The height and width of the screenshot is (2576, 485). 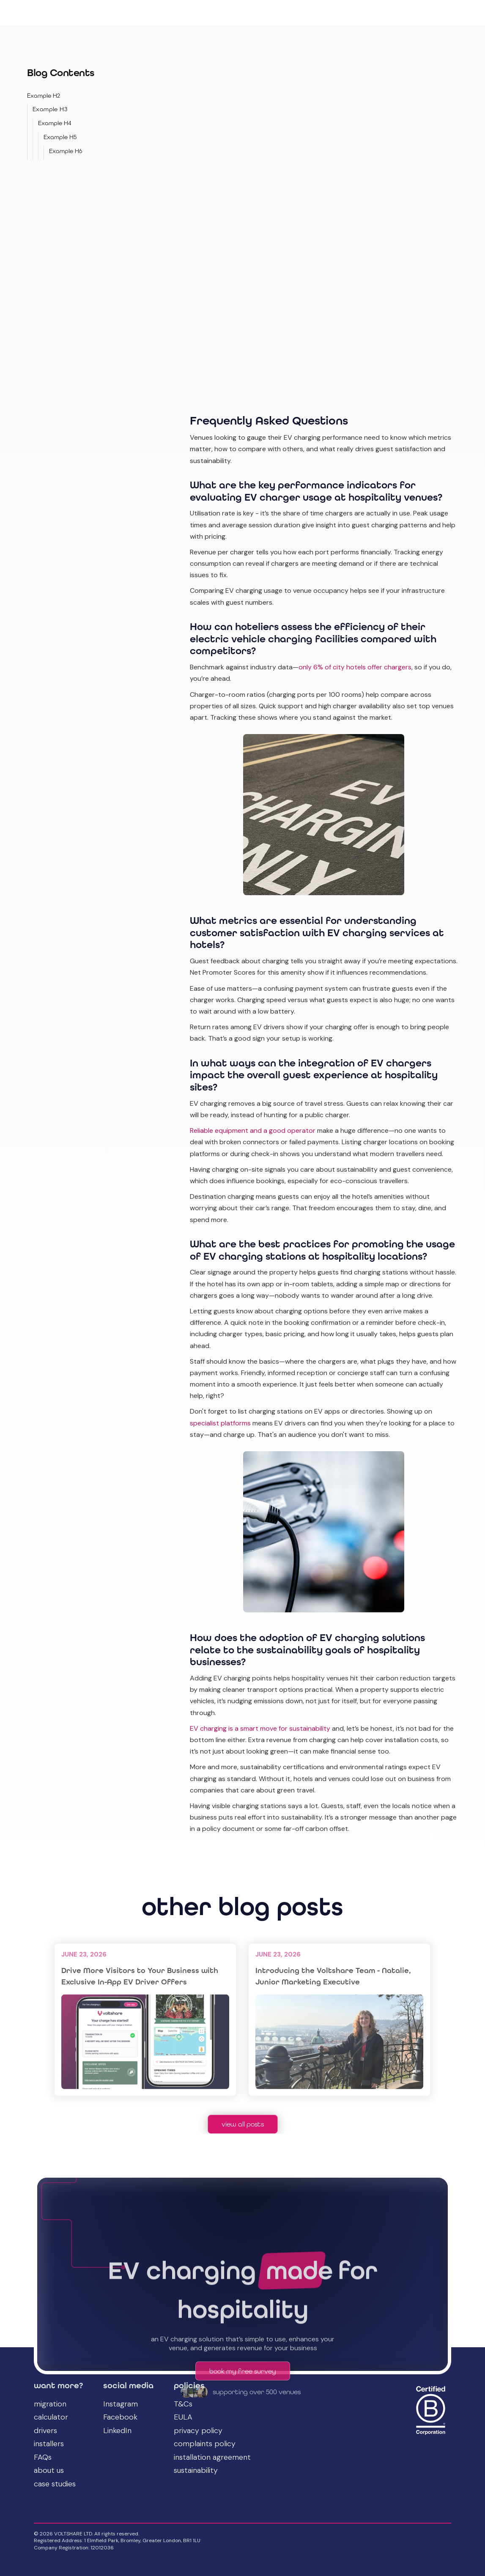 What do you see at coordinates (45, 2431) in the screenshot?
I see `drivers` at bounding box center [45, 2431].